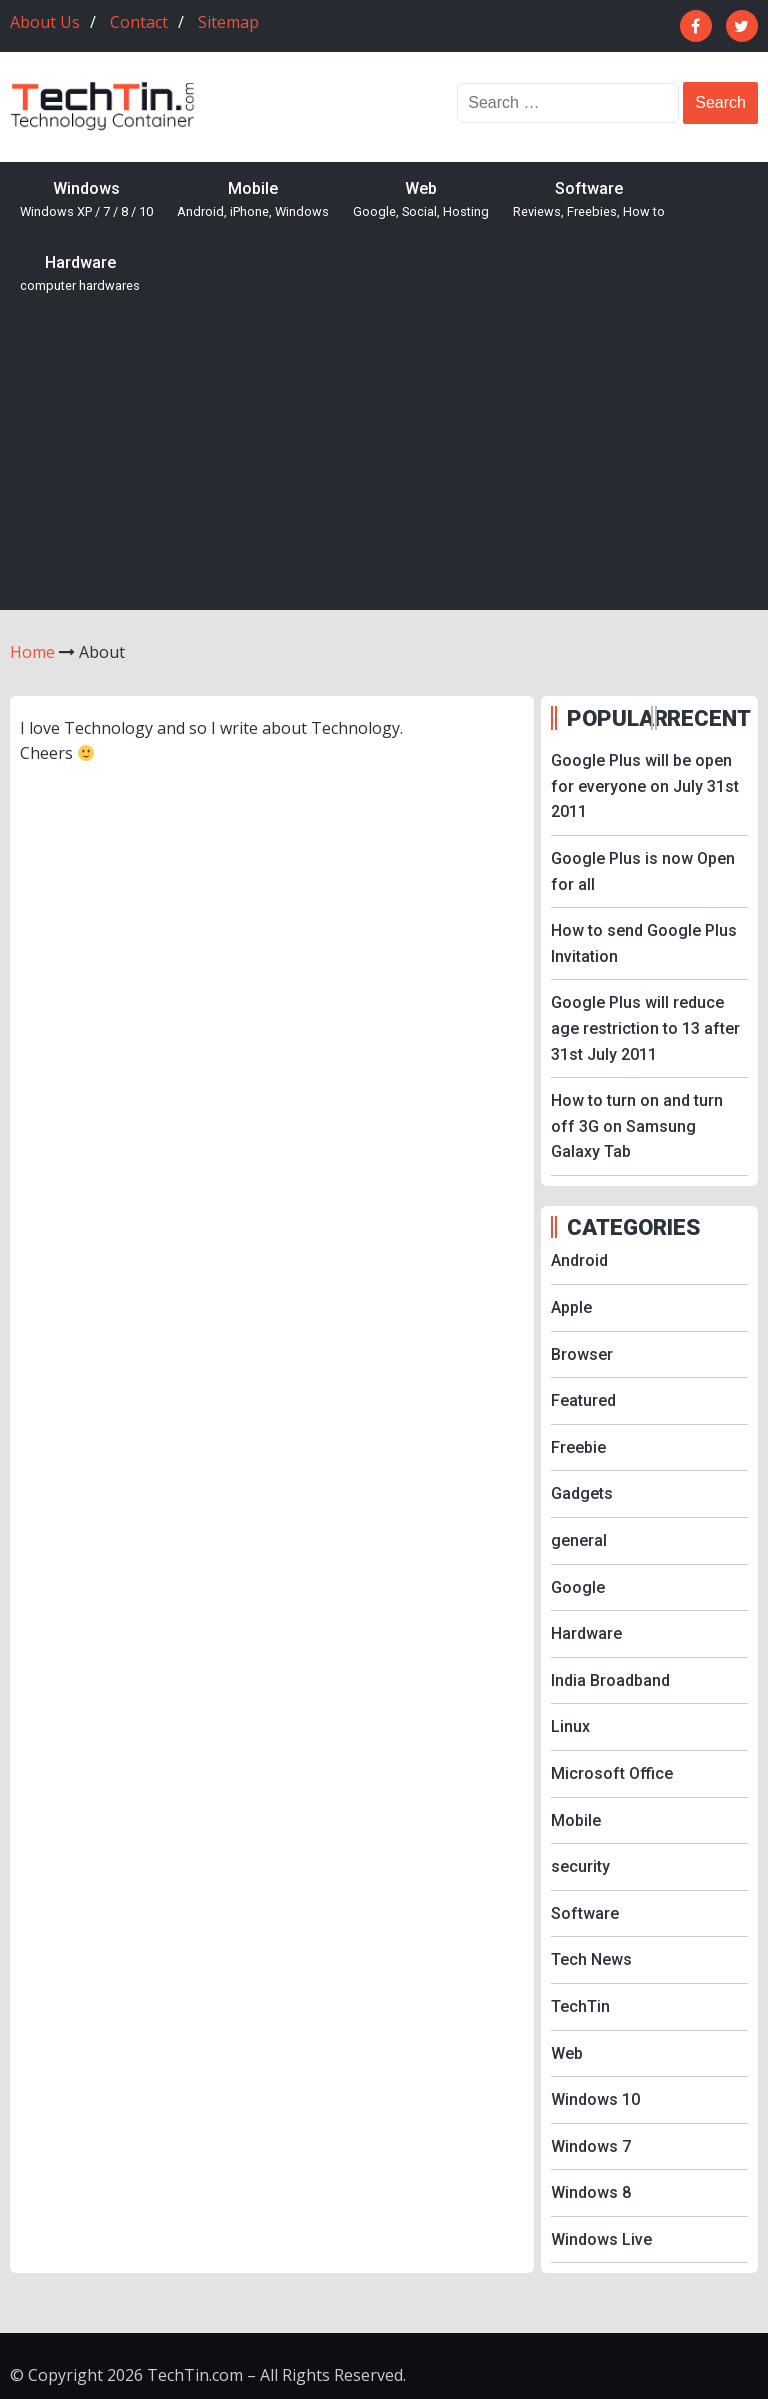 This screenshot has width=768, height=2399. What do you see at coordinates (612, 1773) in the screenshot?
I see `Microsoft Office` at bounding box center [612, 1773].